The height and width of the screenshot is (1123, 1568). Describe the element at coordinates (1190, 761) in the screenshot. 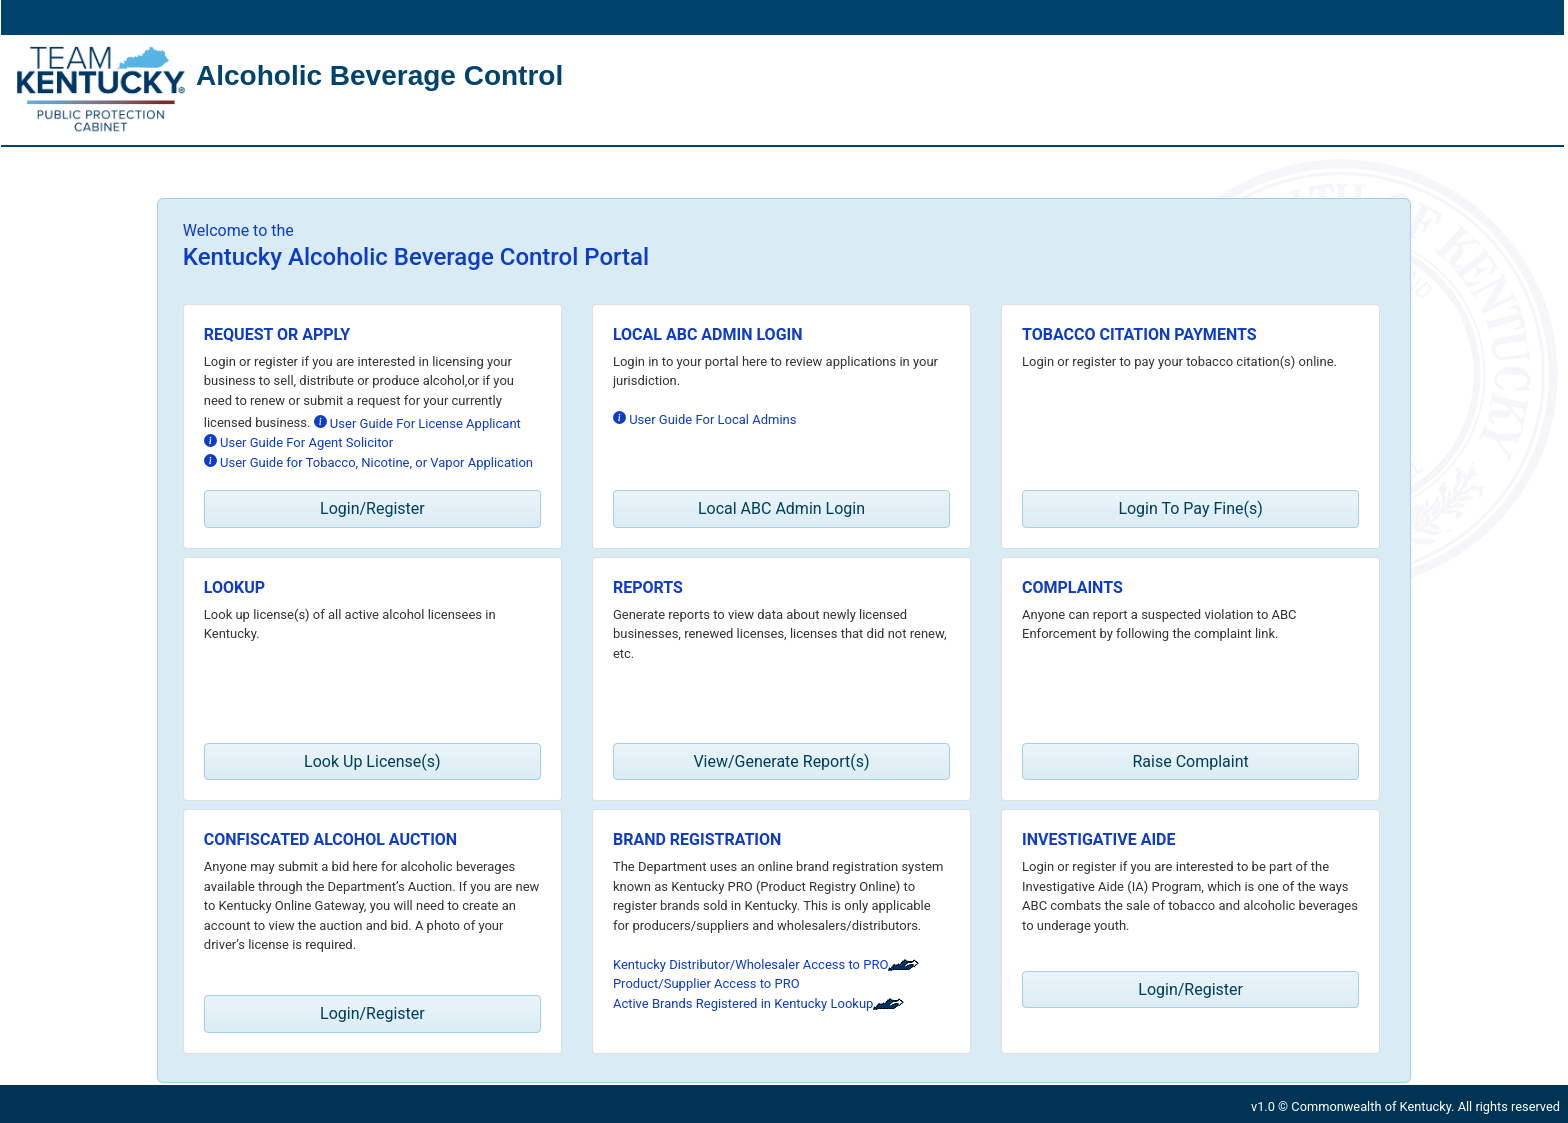

I see `Raise Complaint [button]` at that location.